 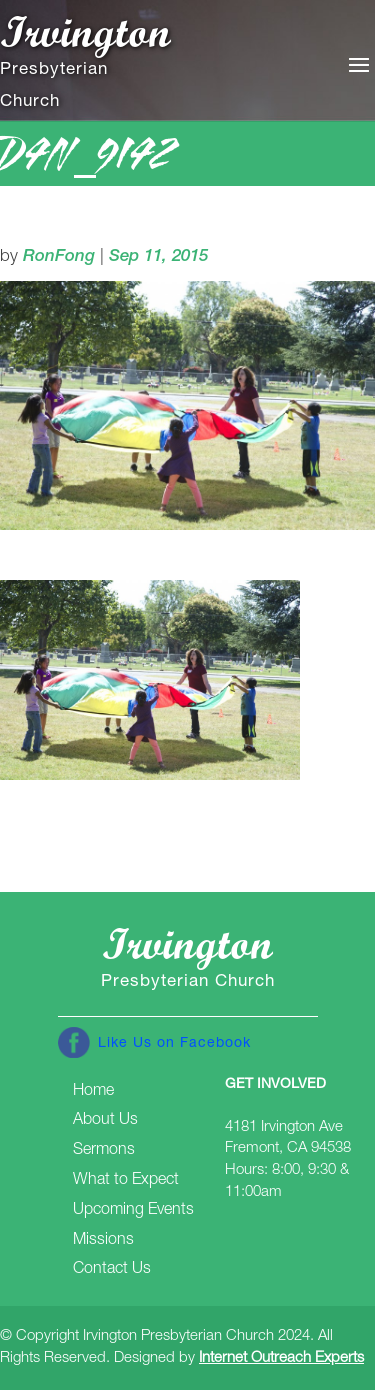 What do you see at coordinates (126, 1181) in the screenshot?
I see `What to Expect` at bounding box center [126, 1181].